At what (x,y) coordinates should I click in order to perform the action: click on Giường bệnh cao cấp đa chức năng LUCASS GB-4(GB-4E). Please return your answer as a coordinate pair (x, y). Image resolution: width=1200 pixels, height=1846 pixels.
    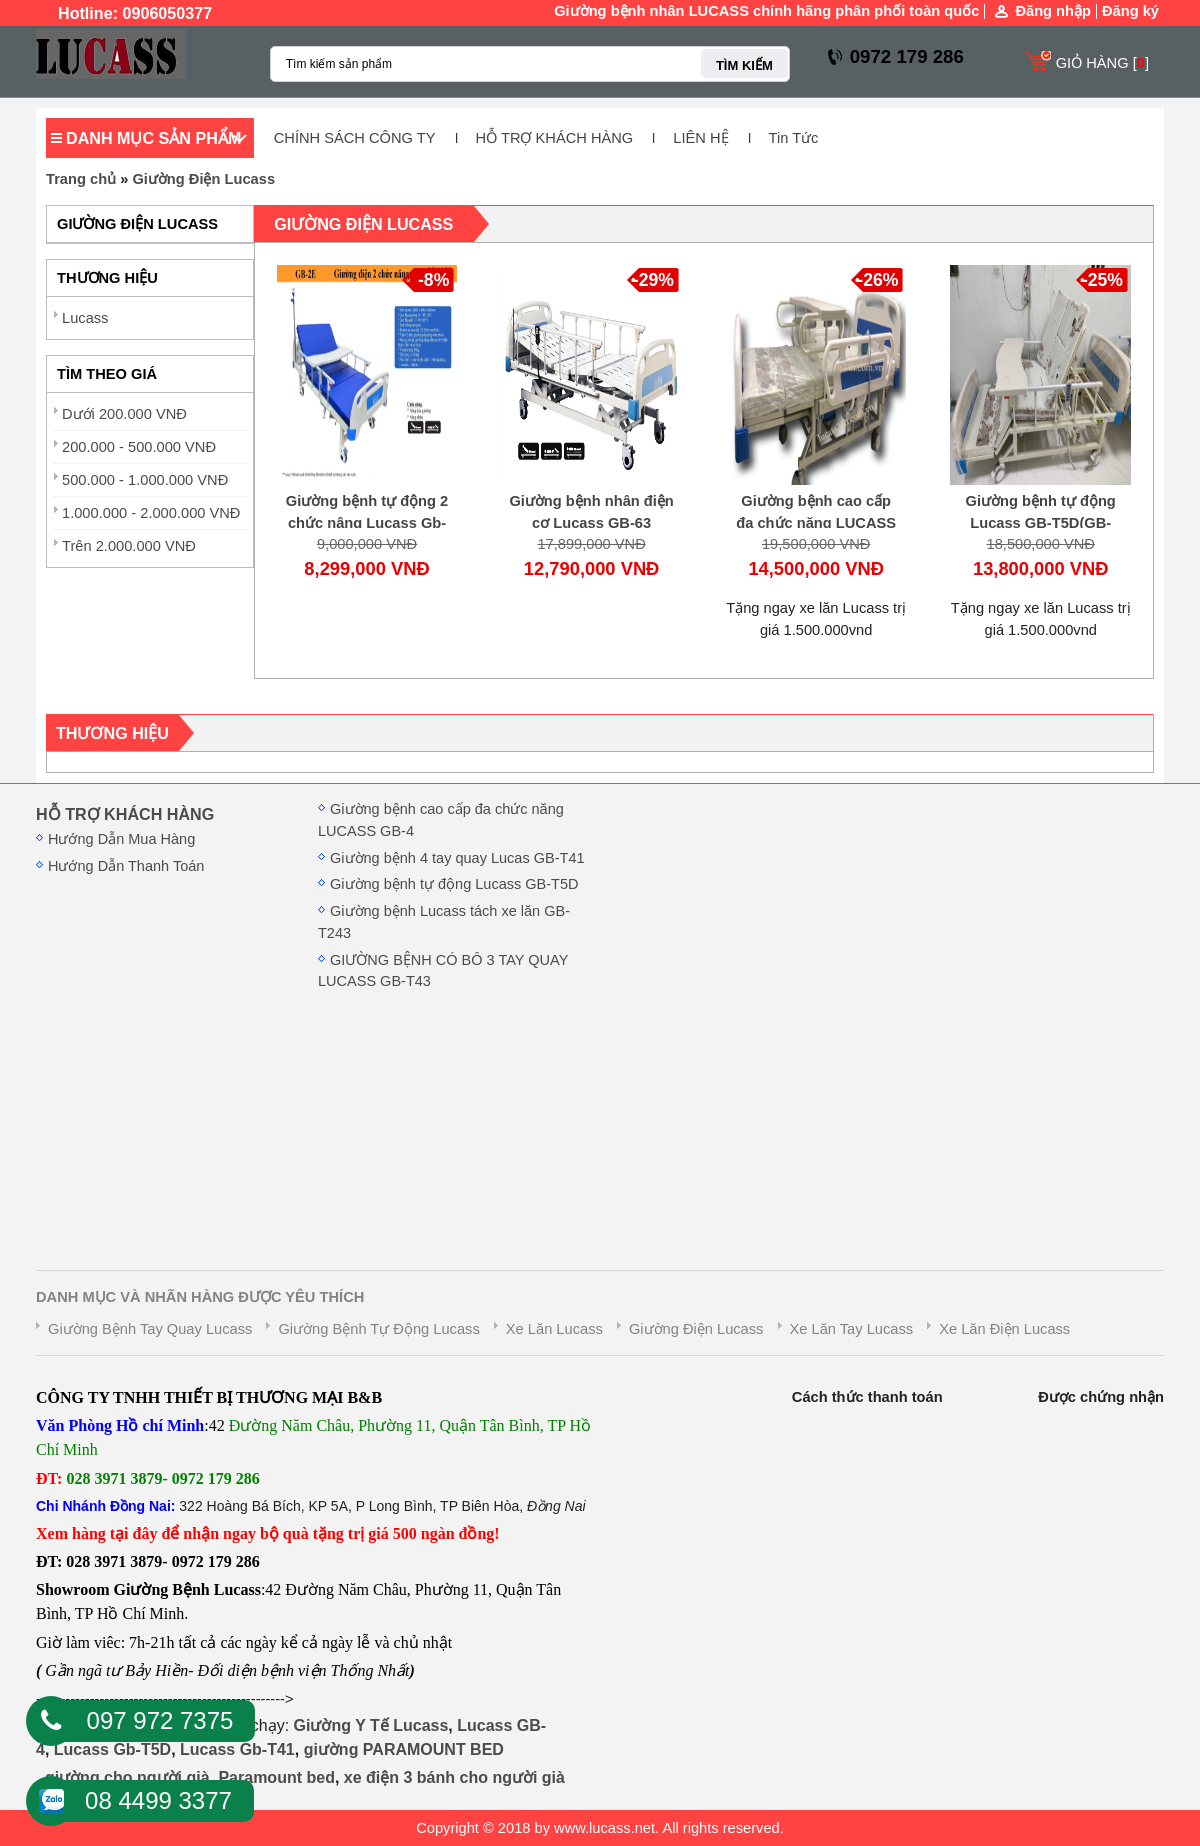
    Looking at the image, I should click on (816, 523).